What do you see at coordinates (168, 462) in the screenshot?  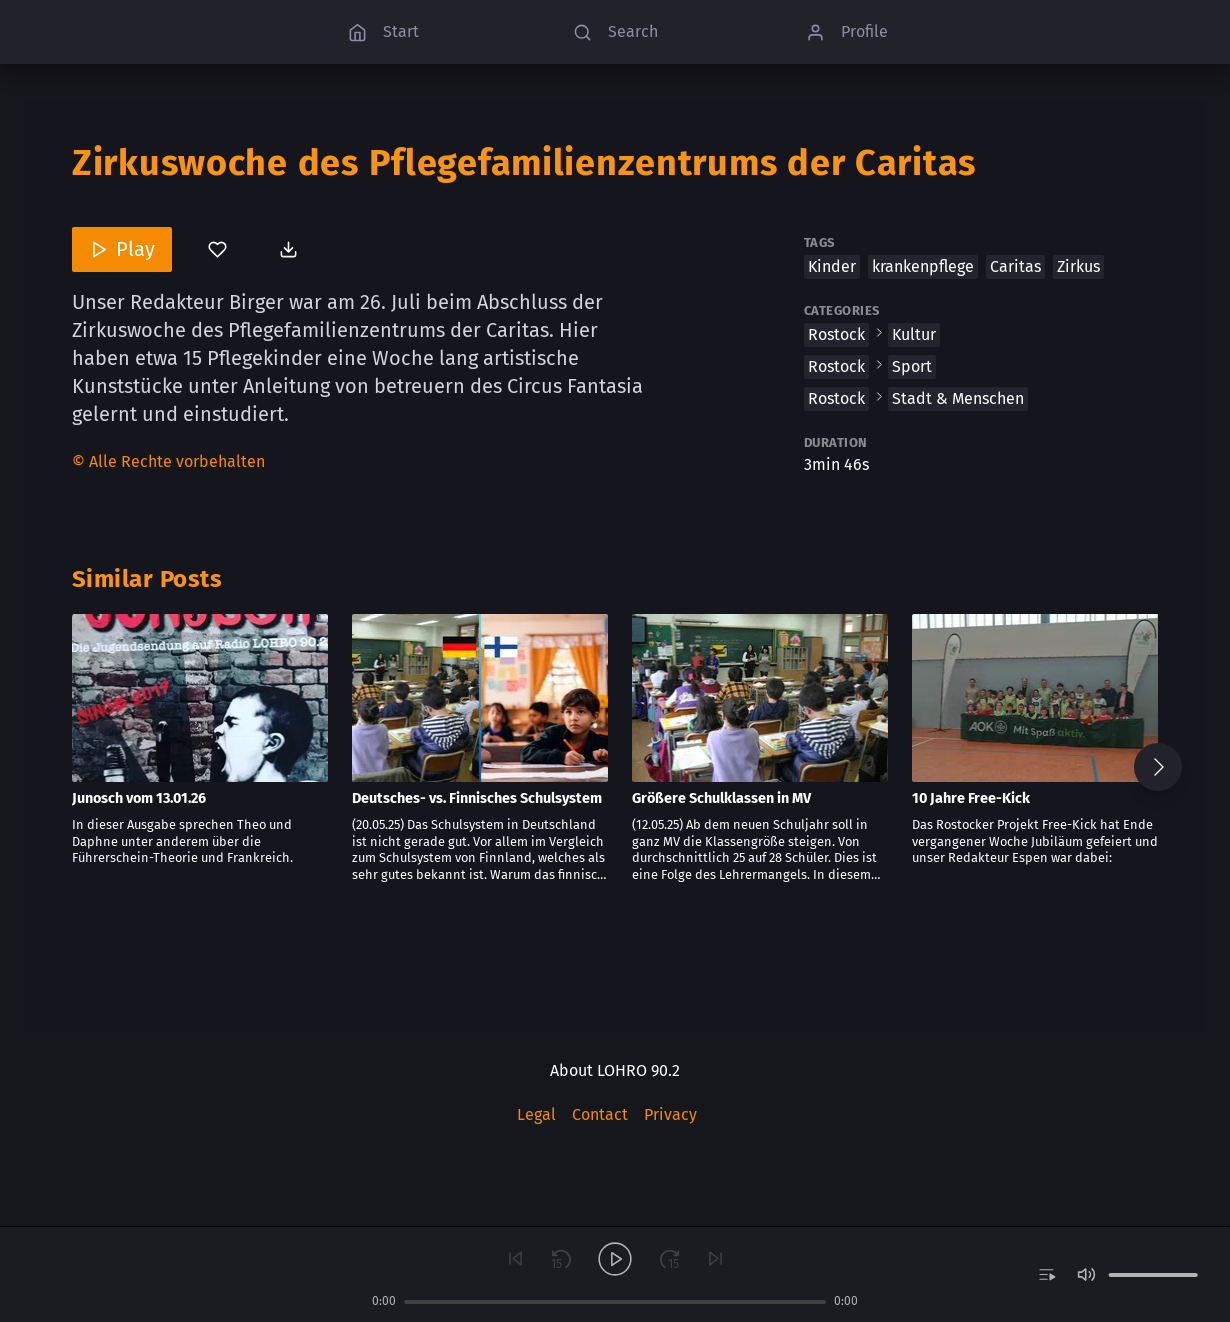 I see `[Content License]` at bounding box center [168, 462].